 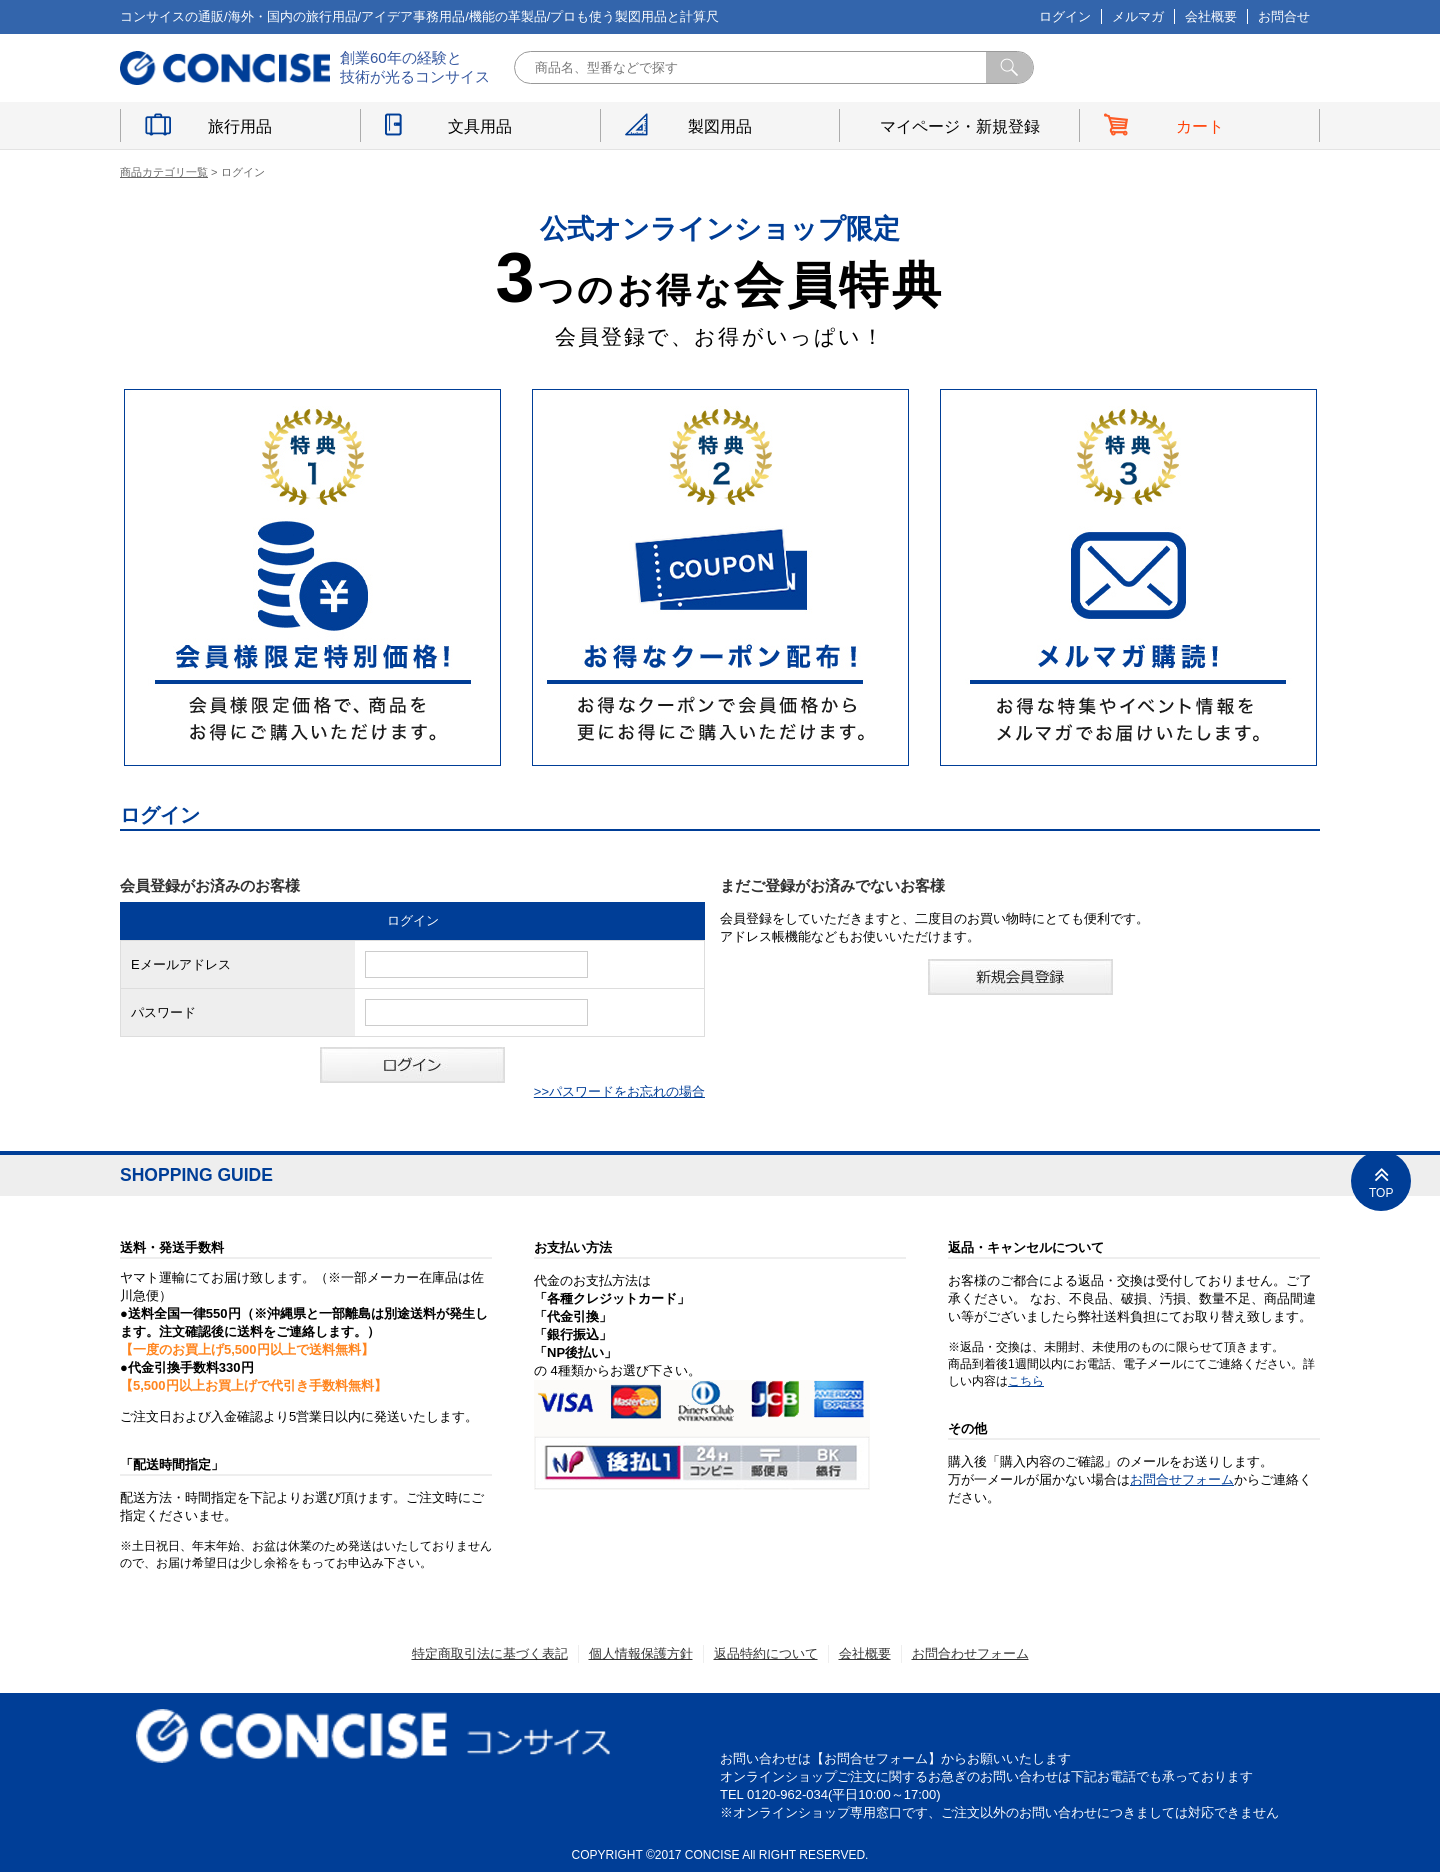 What do you see at coordinates (720, 126) in the screenshot?
I see `製図用品` at bounding box center [720, 126].